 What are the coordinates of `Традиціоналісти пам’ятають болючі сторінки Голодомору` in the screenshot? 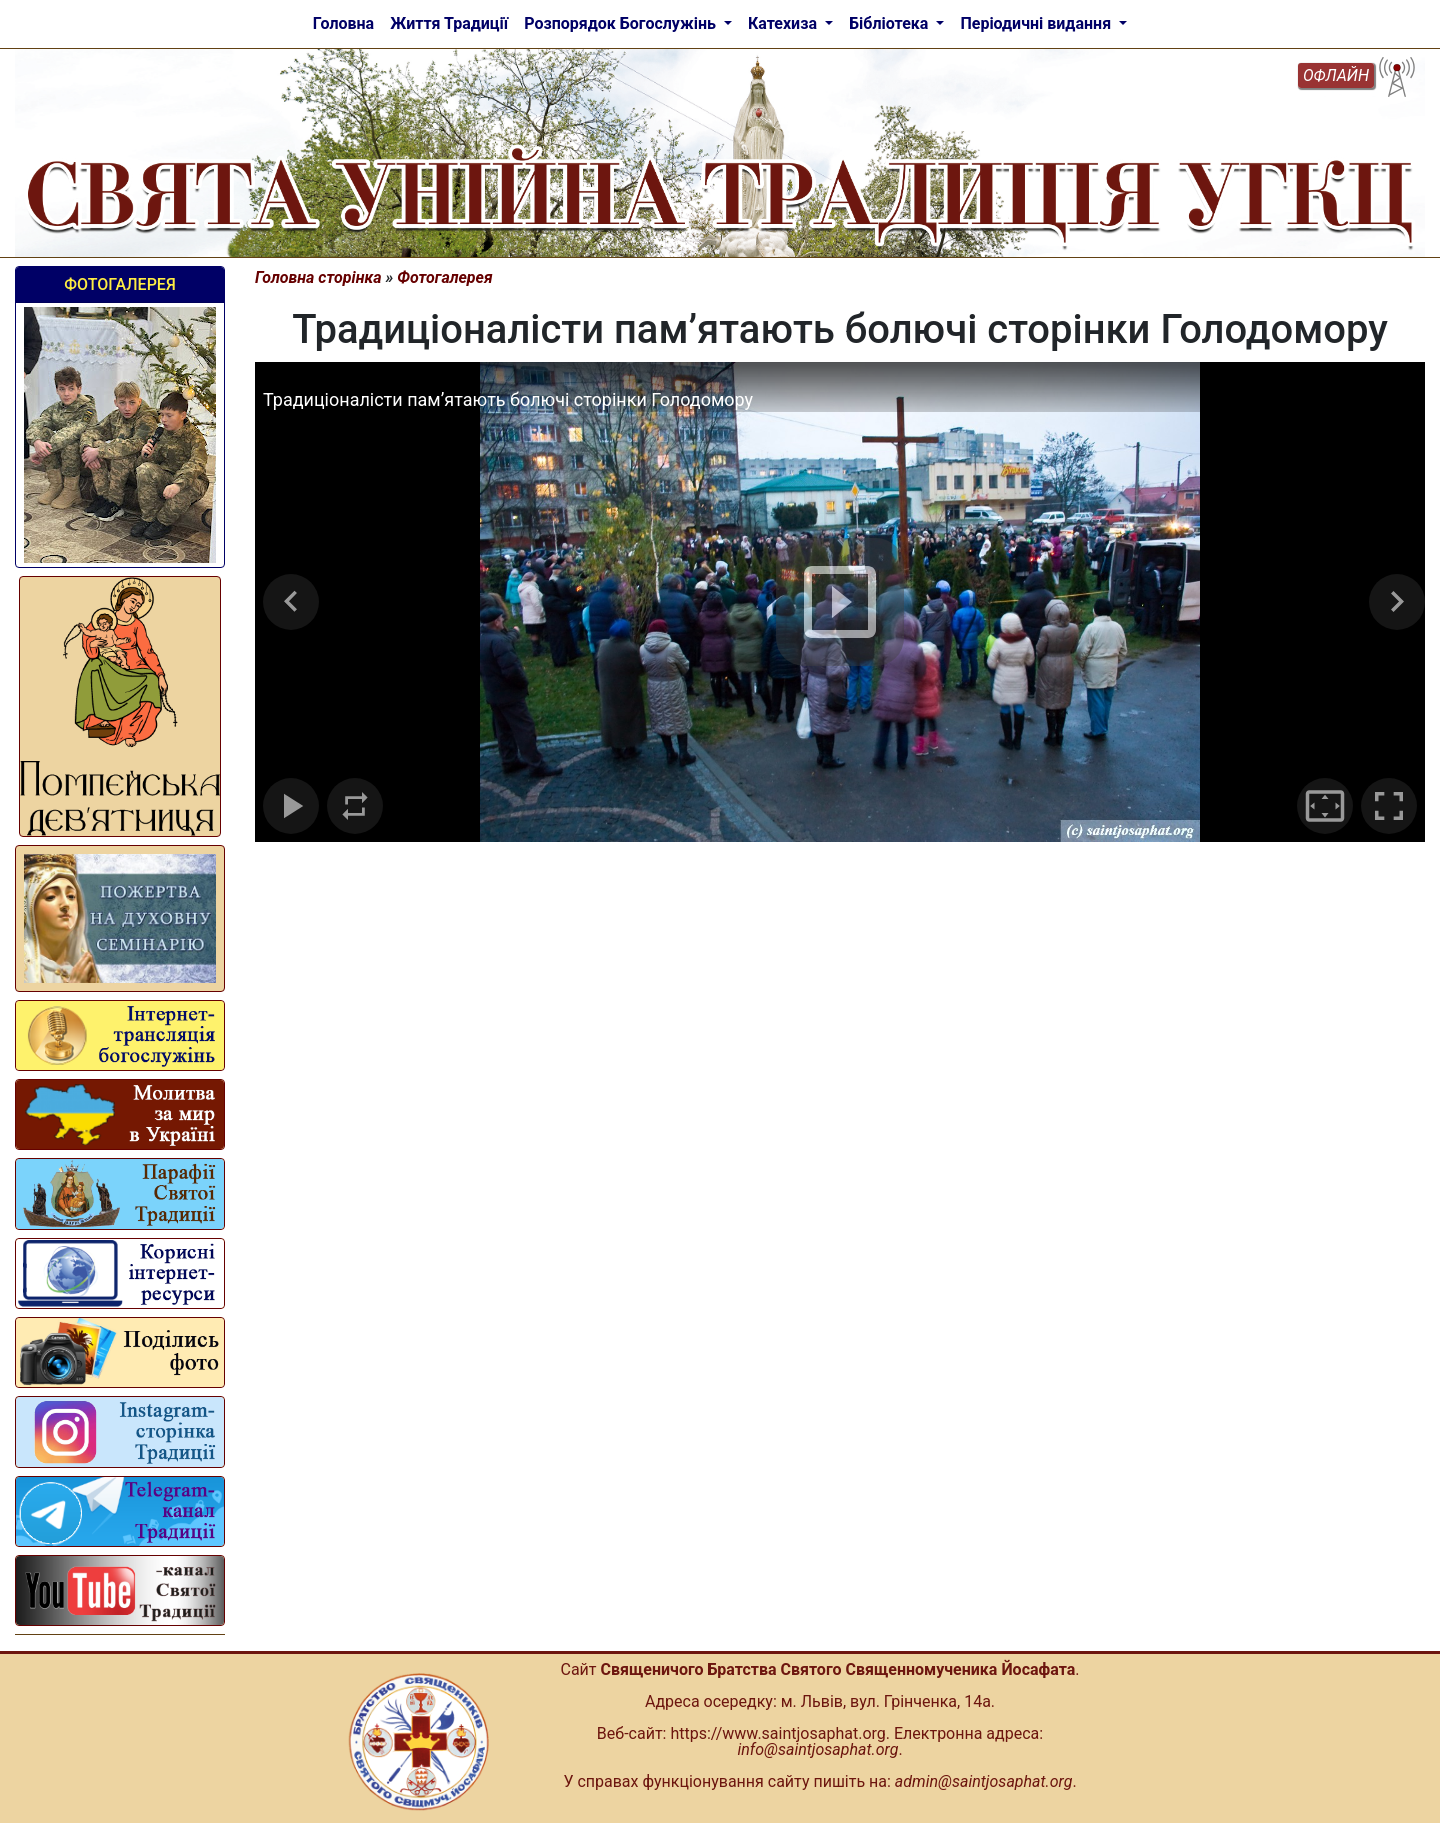 It's located at (508, 399).